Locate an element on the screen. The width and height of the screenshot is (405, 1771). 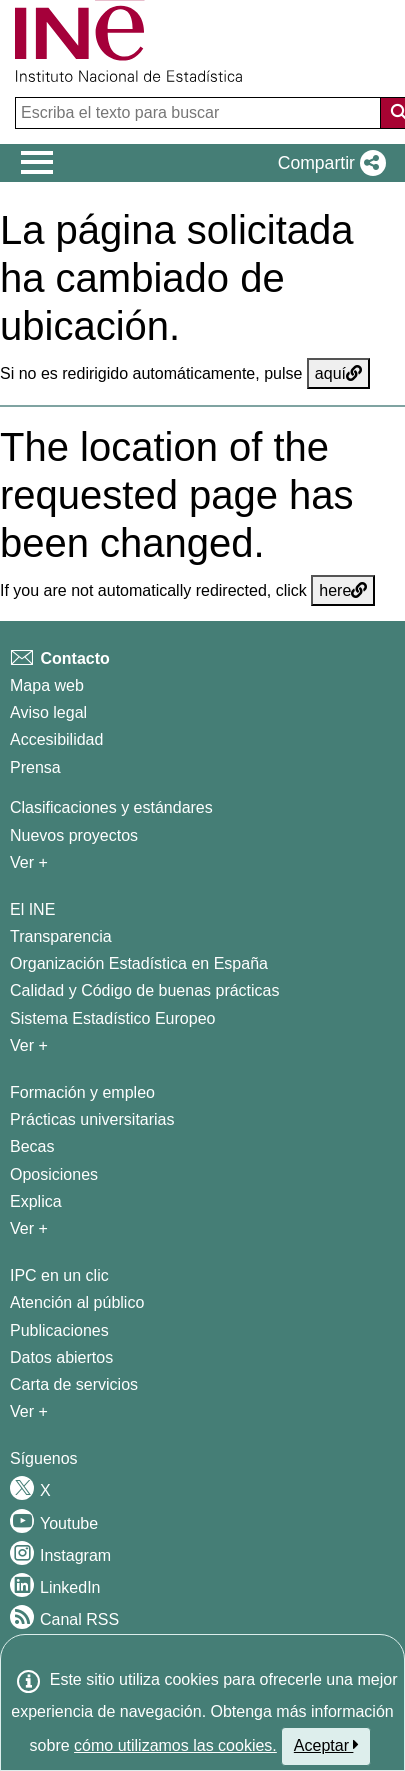
Nuevos proyectos is located at coordinates (74, 835).